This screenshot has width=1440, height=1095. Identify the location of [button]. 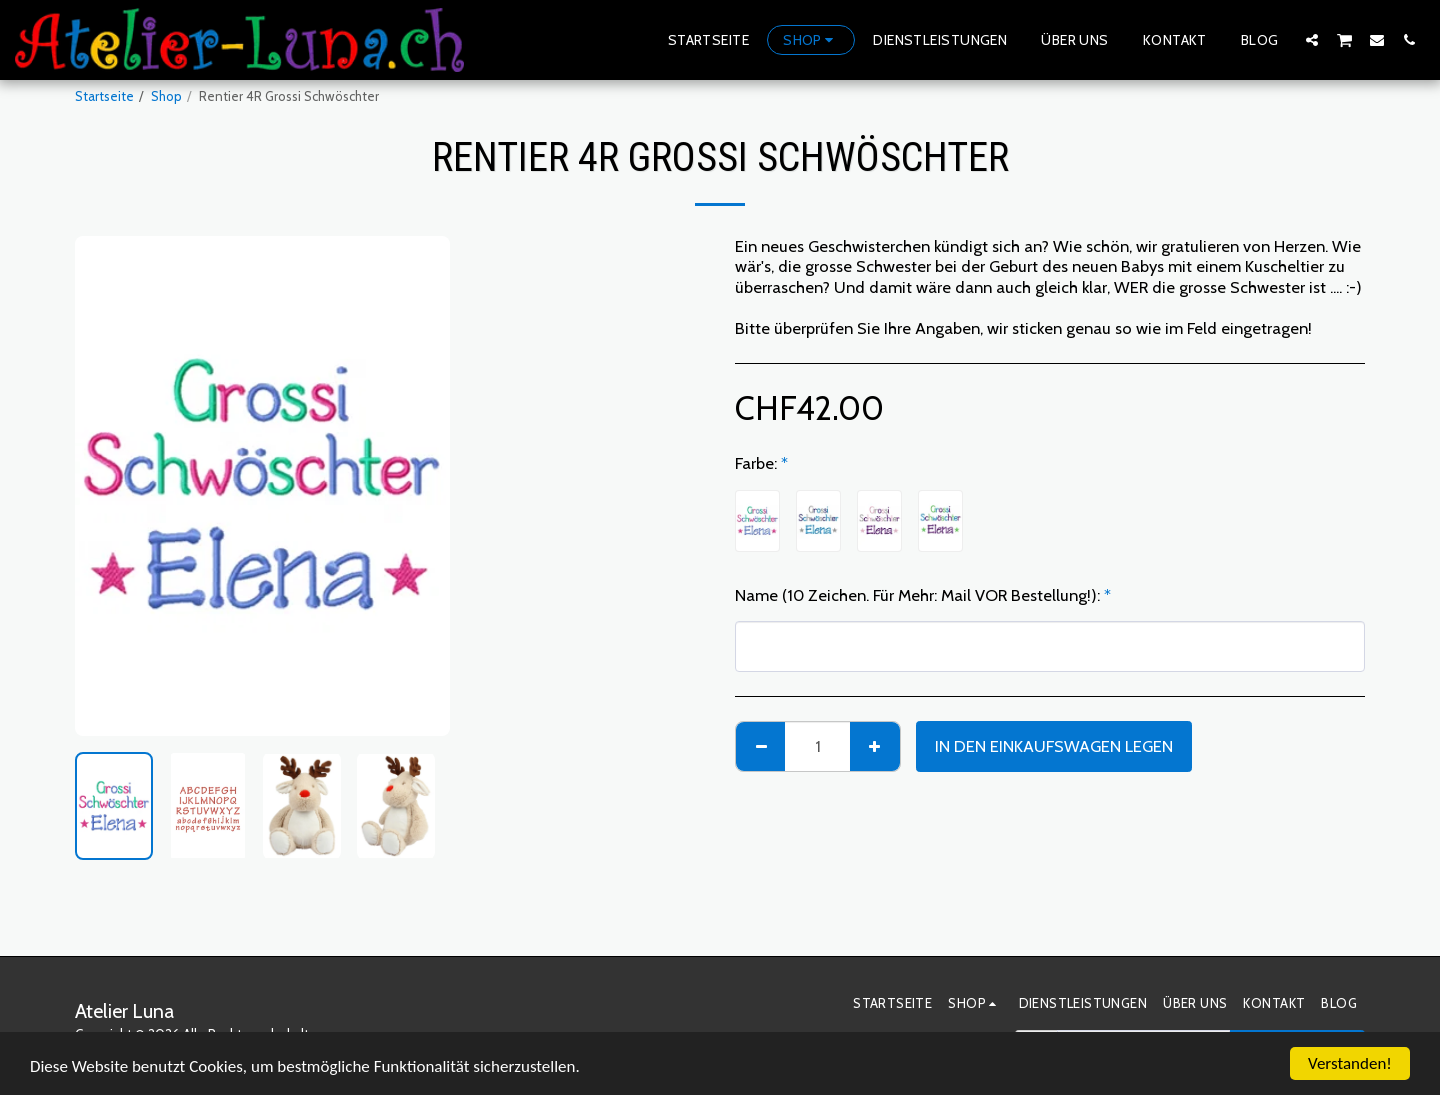
(1312, 39).